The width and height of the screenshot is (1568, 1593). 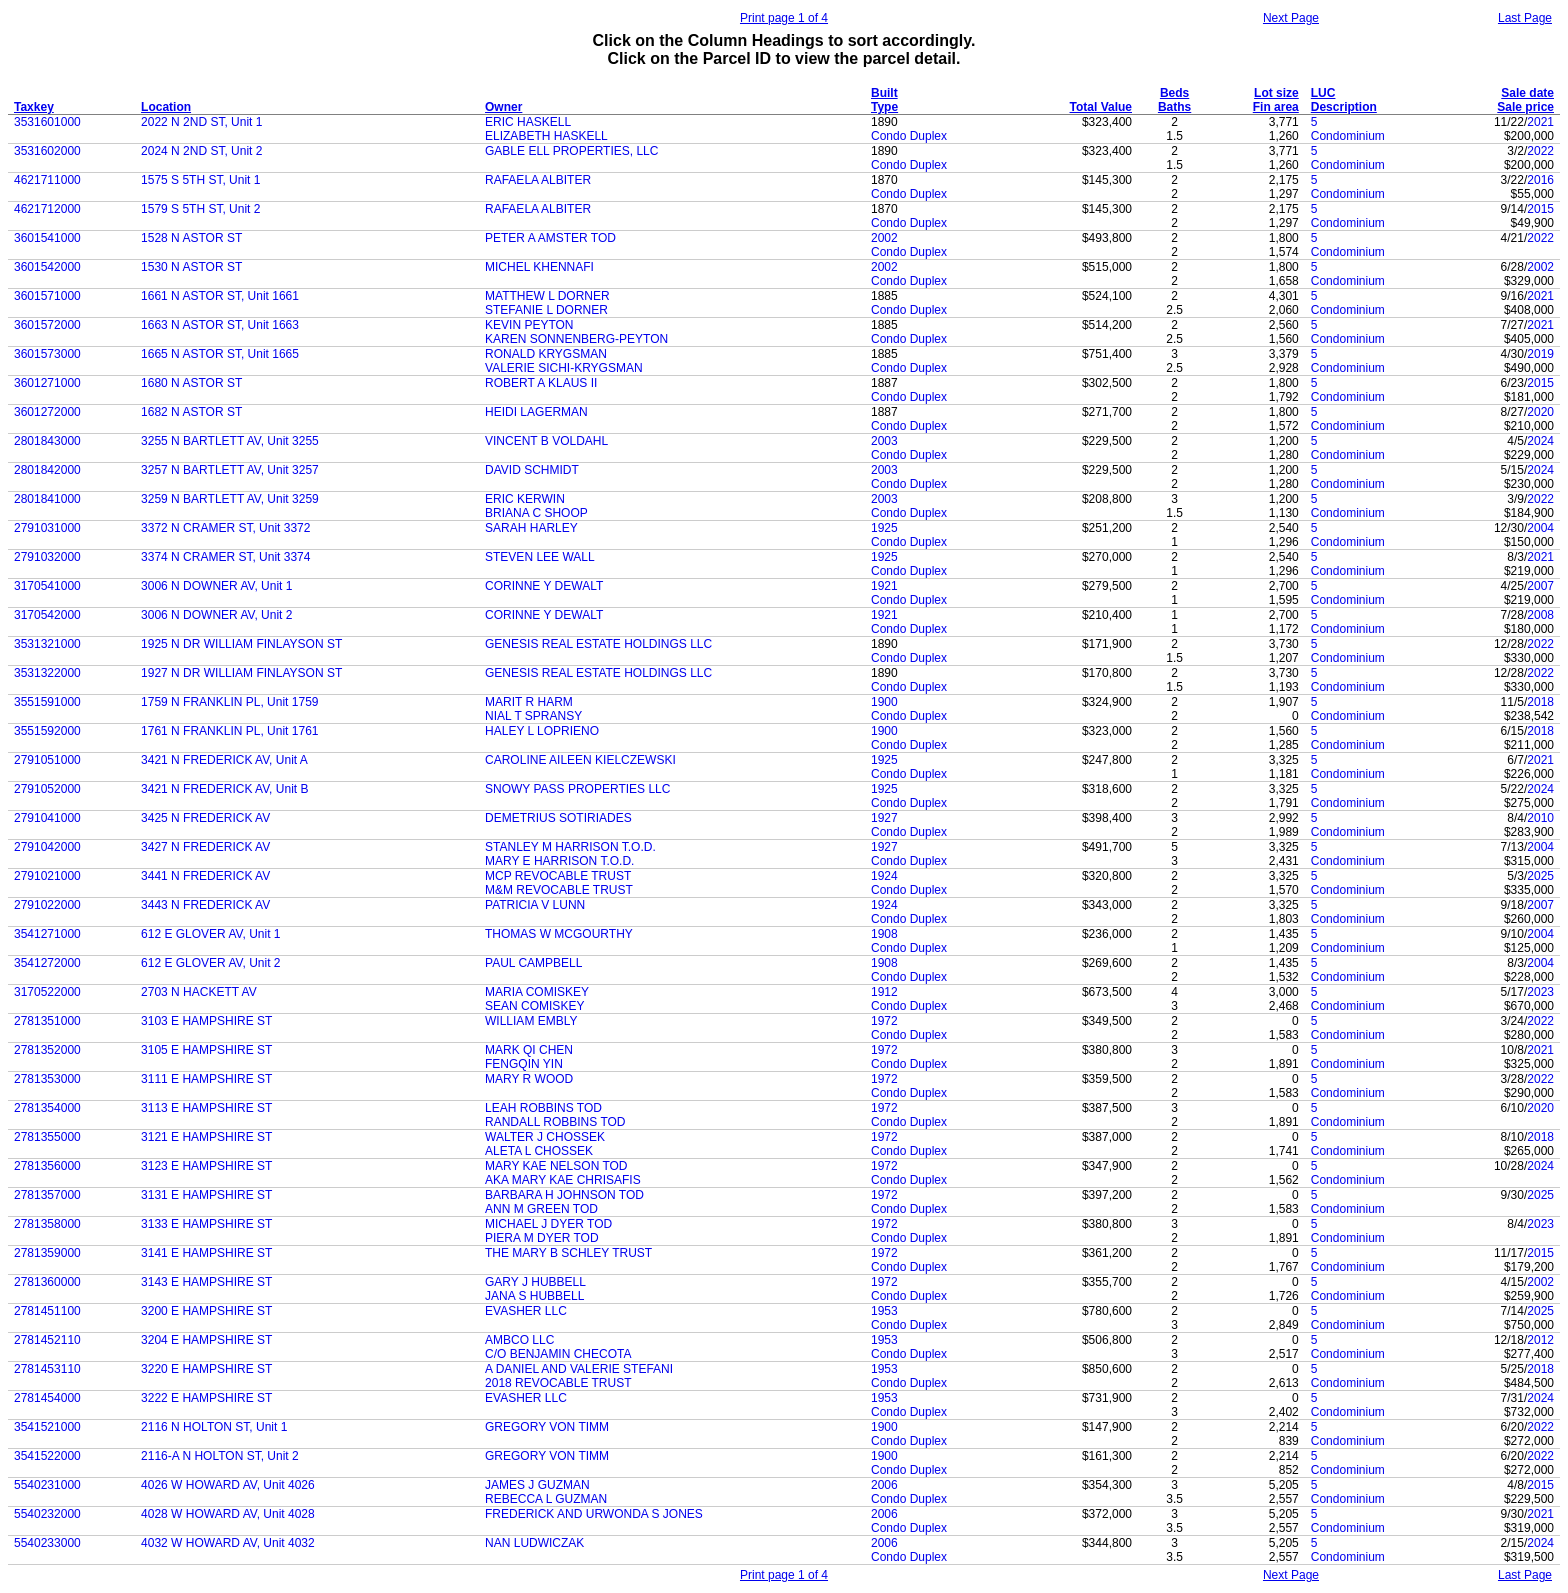 What do you see at coordinates (529, 325) in the screenshot?
I see `KEVIN PEYTON` at bounding box center [529, 325].